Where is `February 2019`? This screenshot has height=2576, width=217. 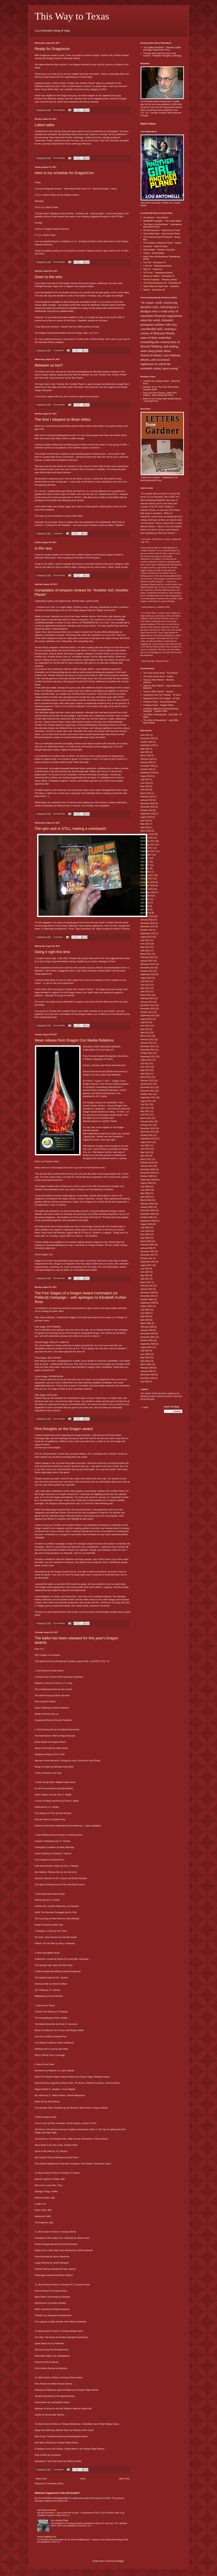 February 2019 is located at coordinates (147, 796).